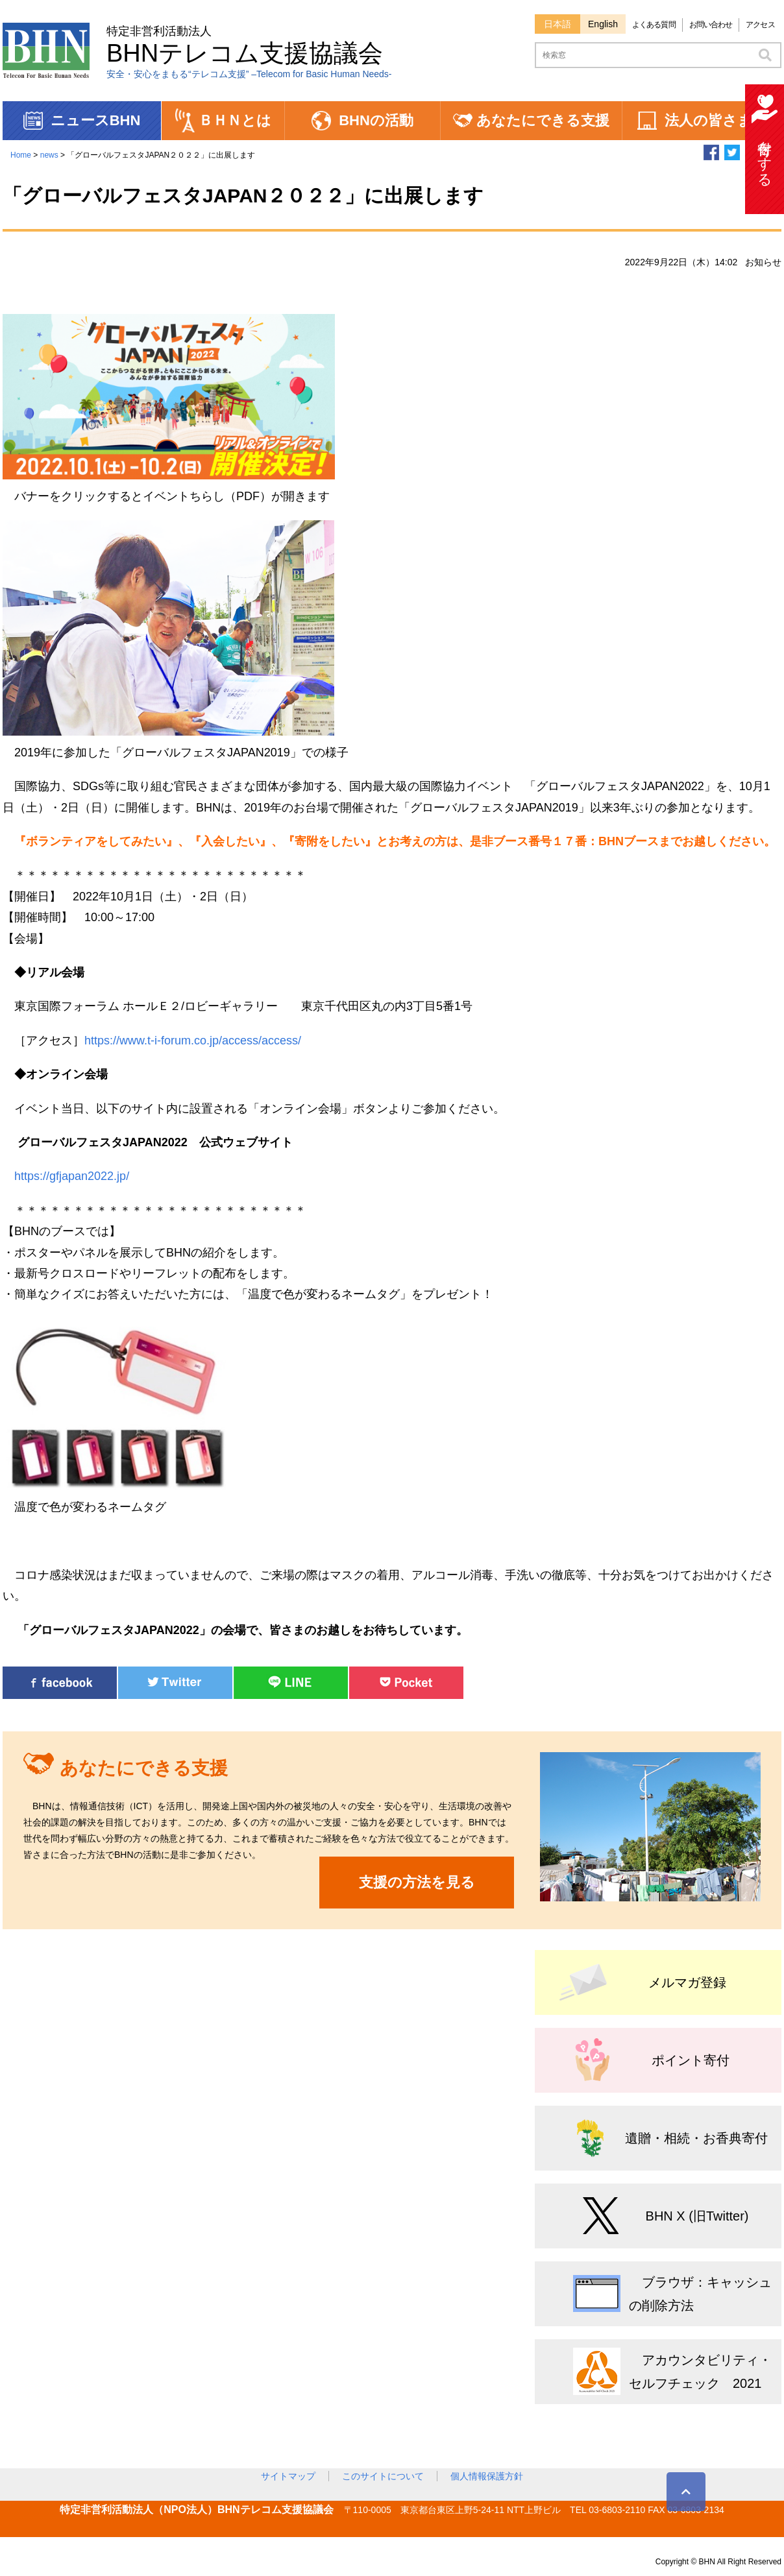 The image size is (784, 2576). What do you see at coordinates (383, 2476) in the screenshot?
I see `このサイトについて` at bounding box center [383, 2476].